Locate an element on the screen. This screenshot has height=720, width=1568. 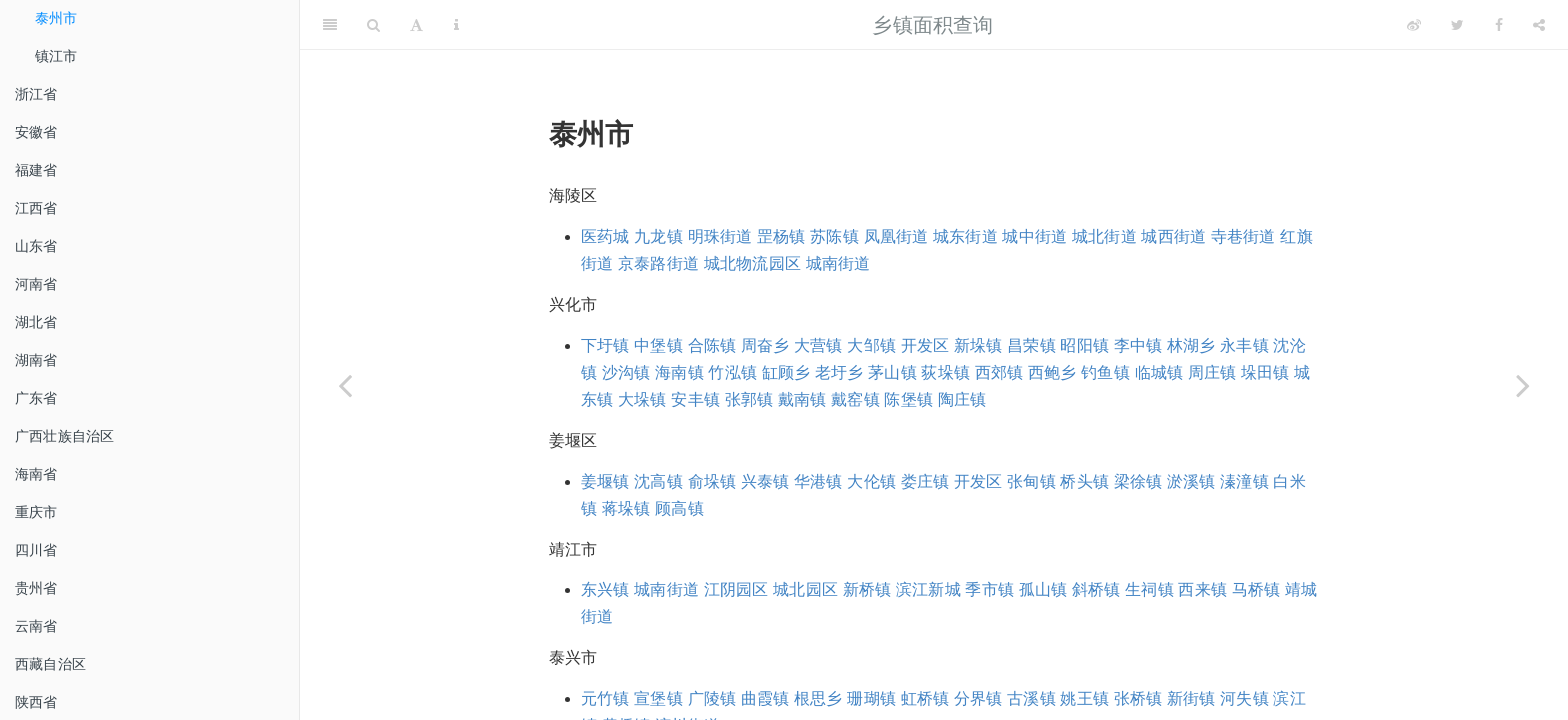
古溪镇 is located at coordinates (1031, 698).